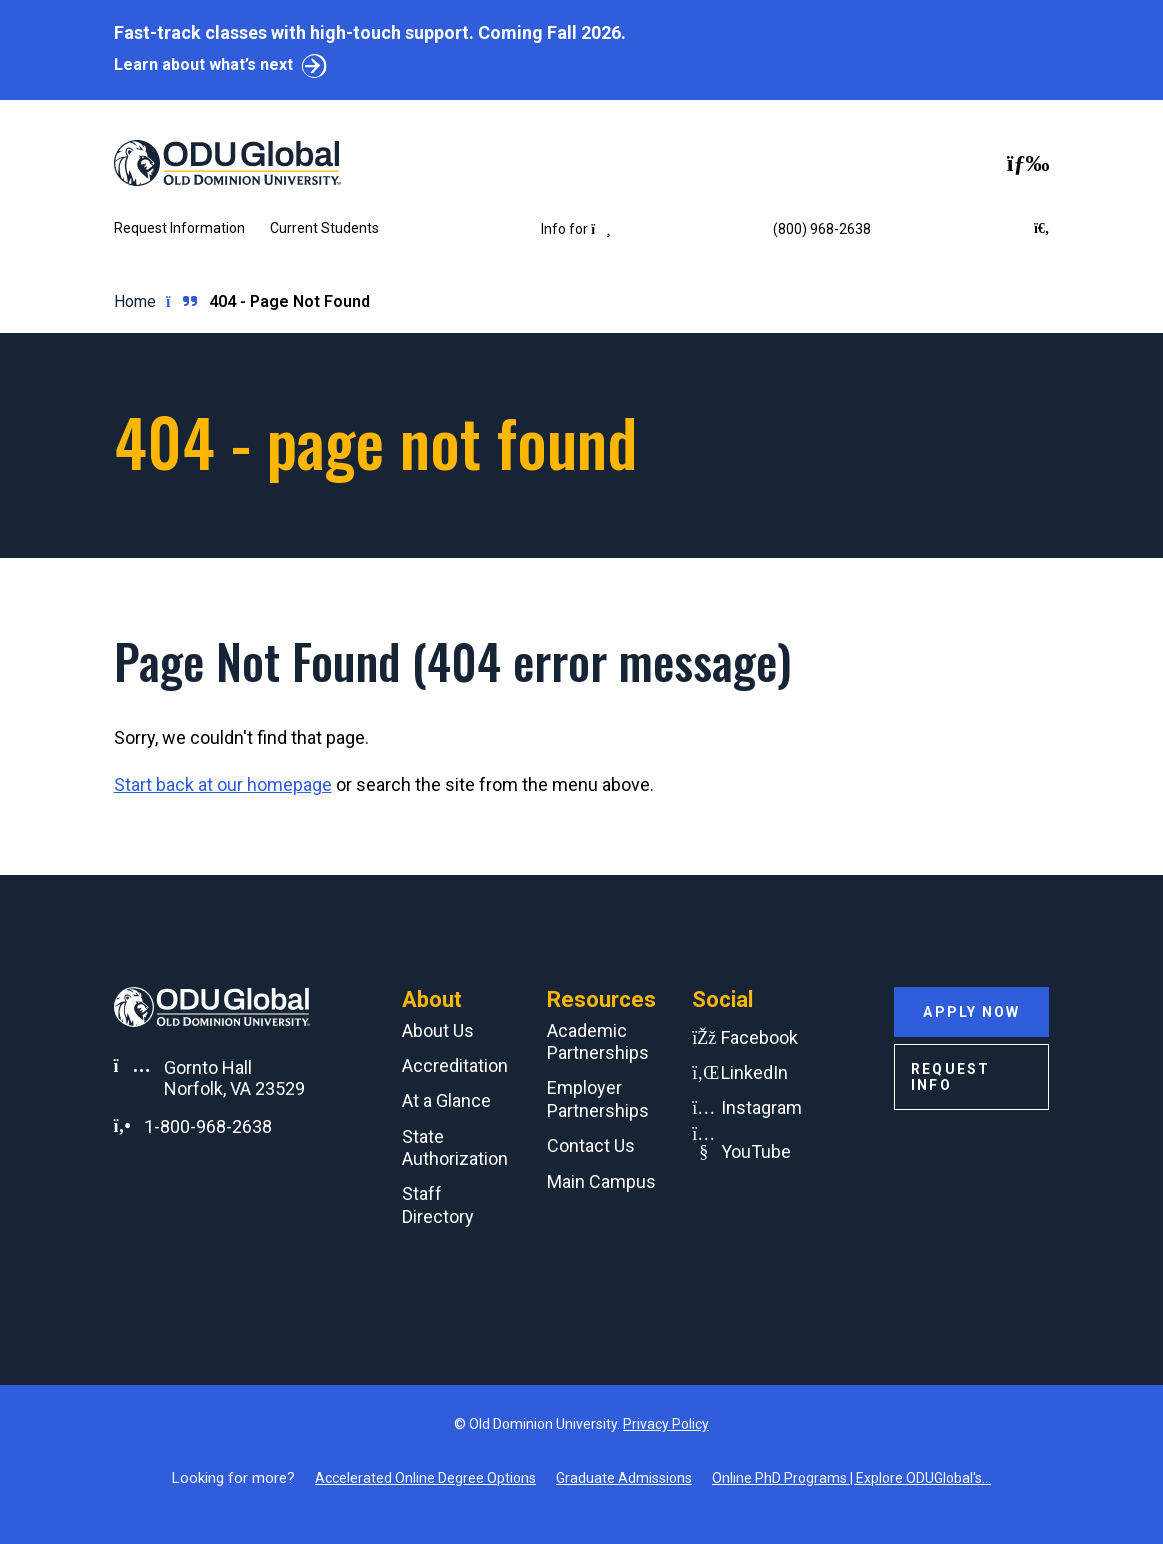 This screenshot has height=1544, width=1163. Describe the element at coordinates (425, 1478) in the screenshot. I see `Accelerated Online Degree Options` at that location.